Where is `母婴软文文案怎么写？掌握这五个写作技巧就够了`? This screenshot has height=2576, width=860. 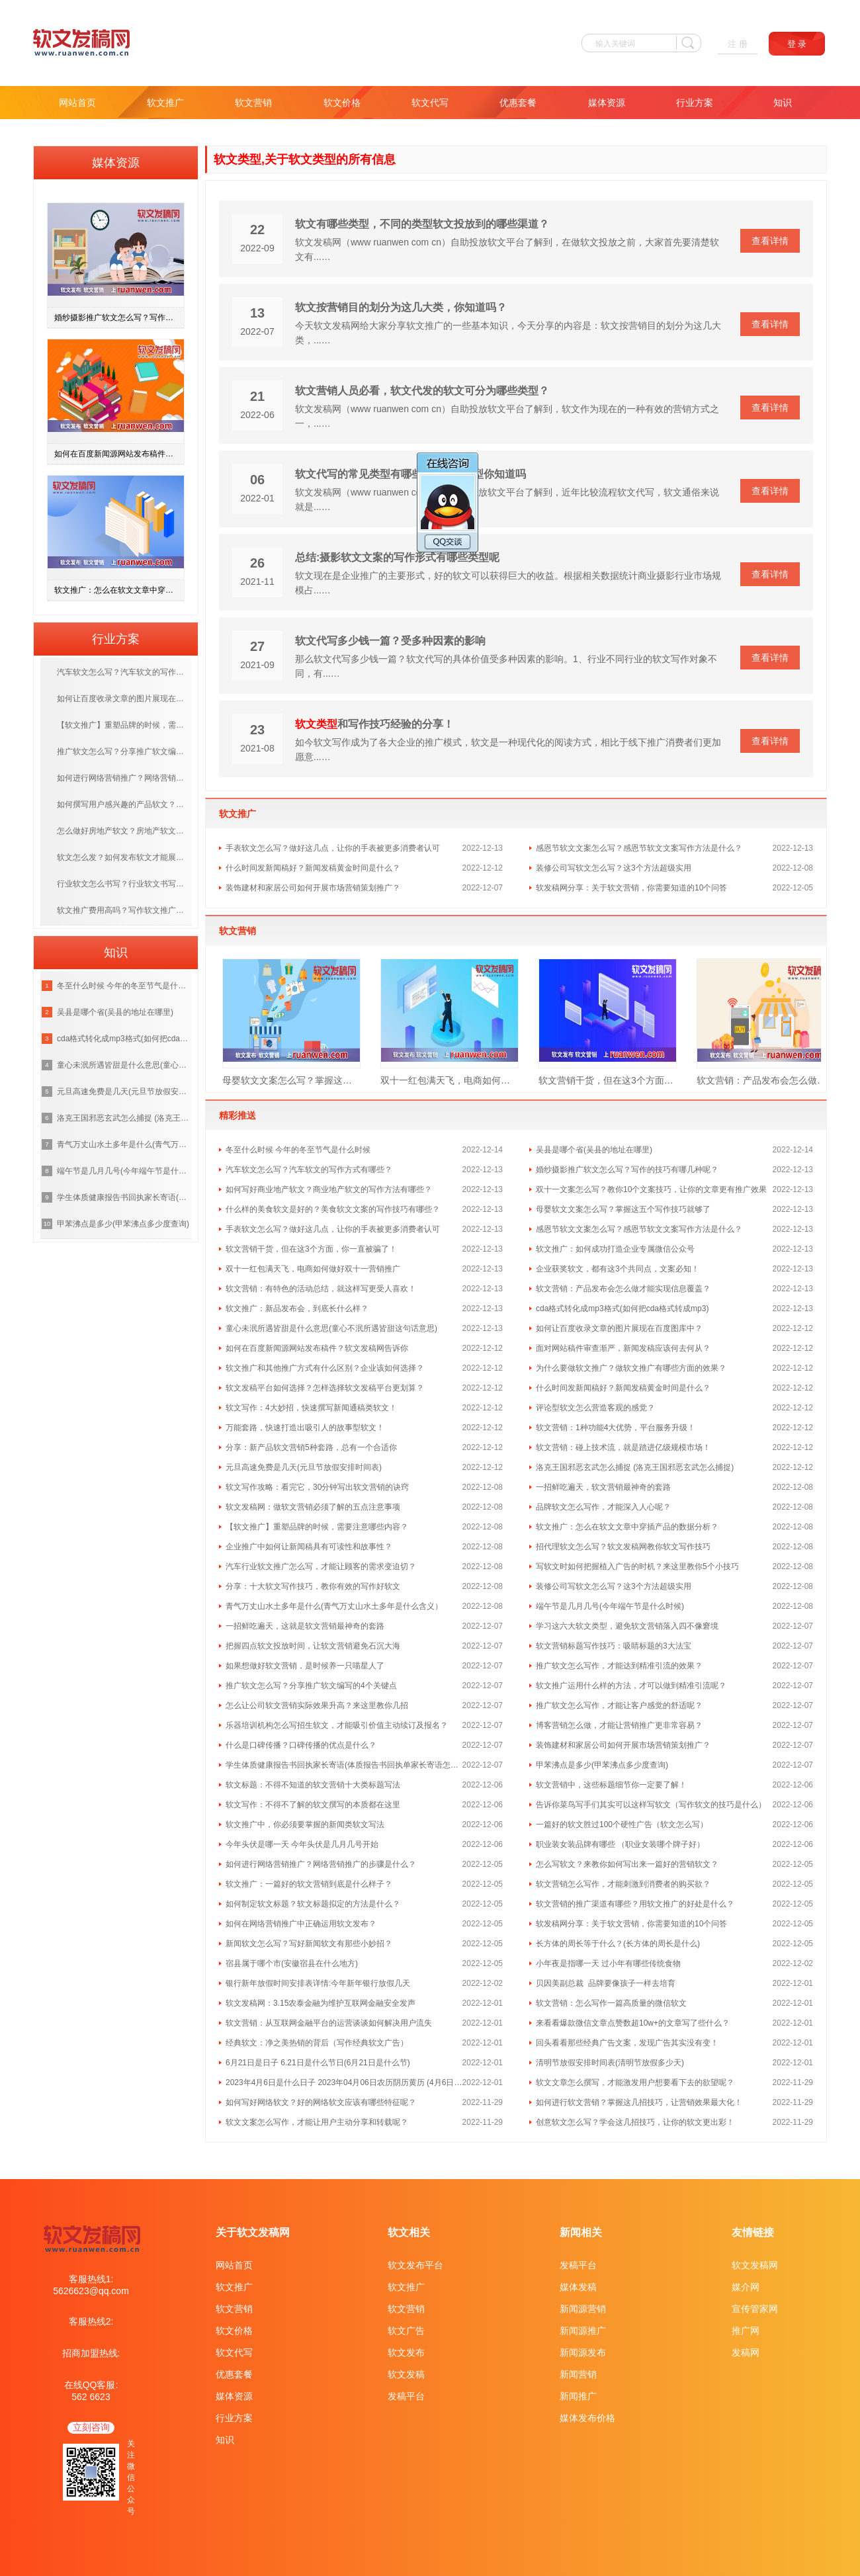
母婴软文文案怎么写？掌握这五个写作技巧就够了 is located at coordinates (291, 1080).